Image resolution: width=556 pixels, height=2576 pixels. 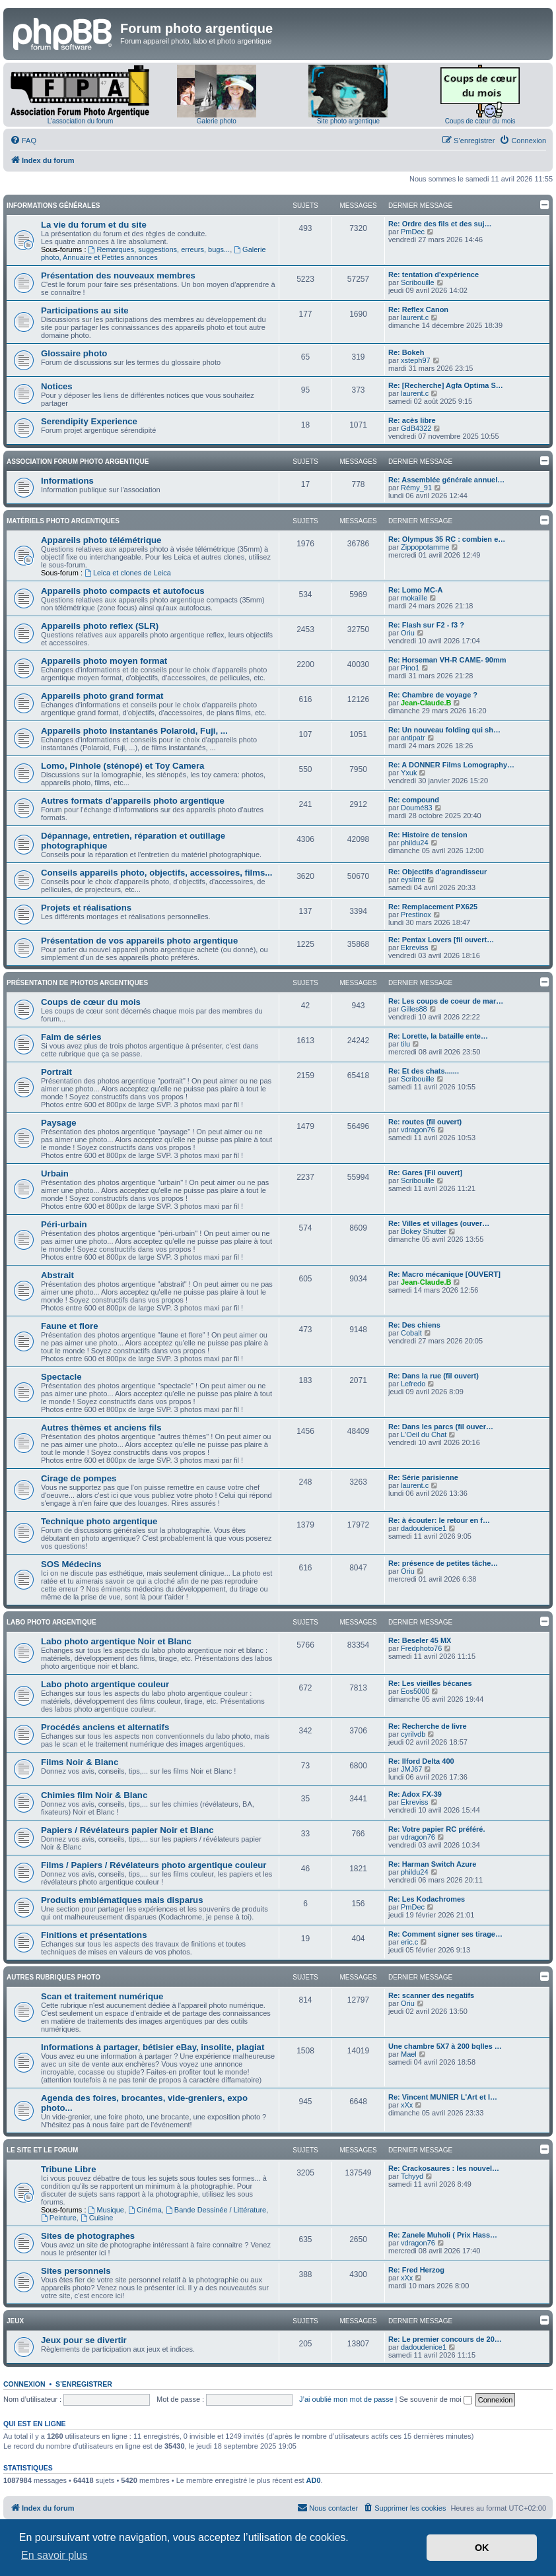 What do you see at coordinates (445, 1001) in the screenshot?
I see `Re: Les coups de coeur de mar…` at bounding box center [445, 1001].